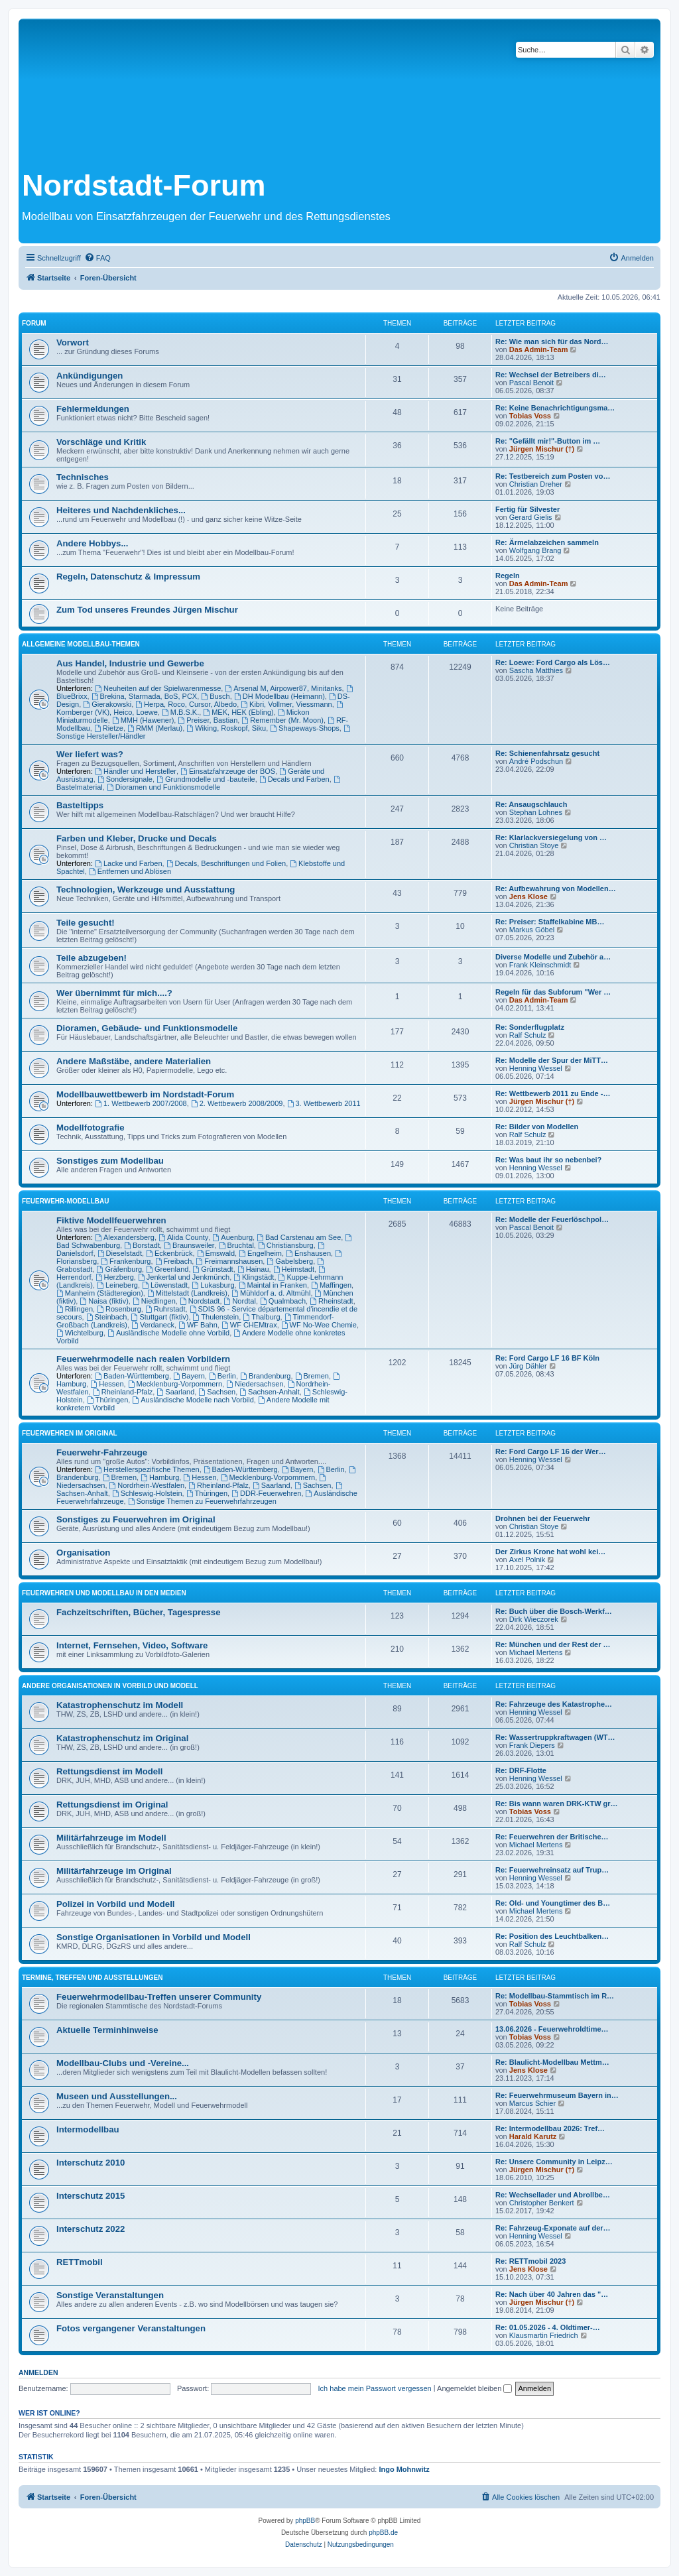  Describe the element at coordinates (189, 1376) in the screenshot. I see `Bayern` at that location.